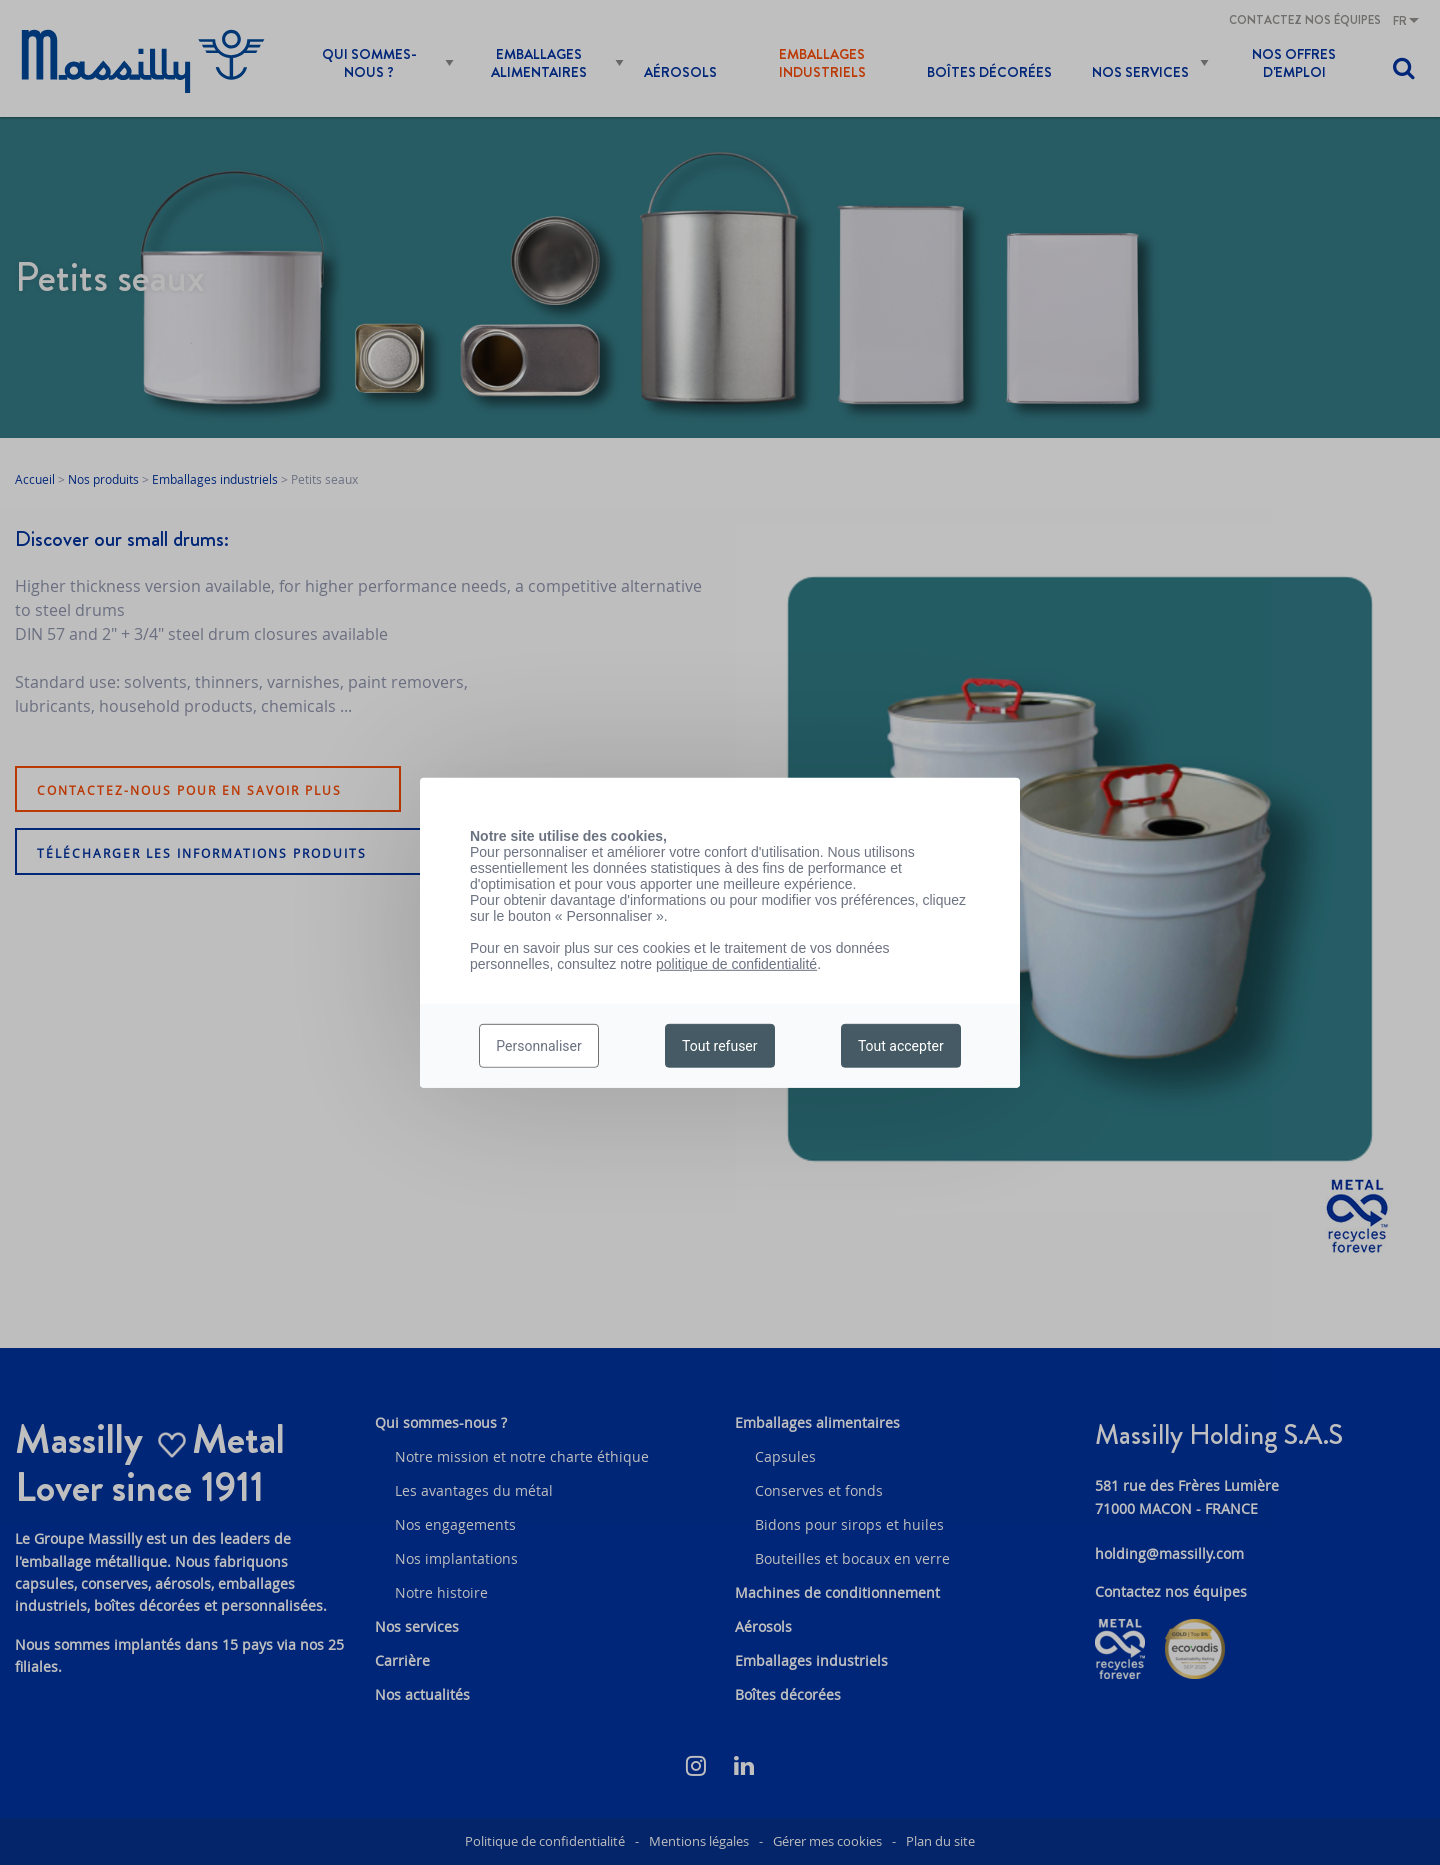  What do you see at coordinates (736, 963) in the screenshot?
I see `politique de confidentialité` at bounding box center [736, 963].